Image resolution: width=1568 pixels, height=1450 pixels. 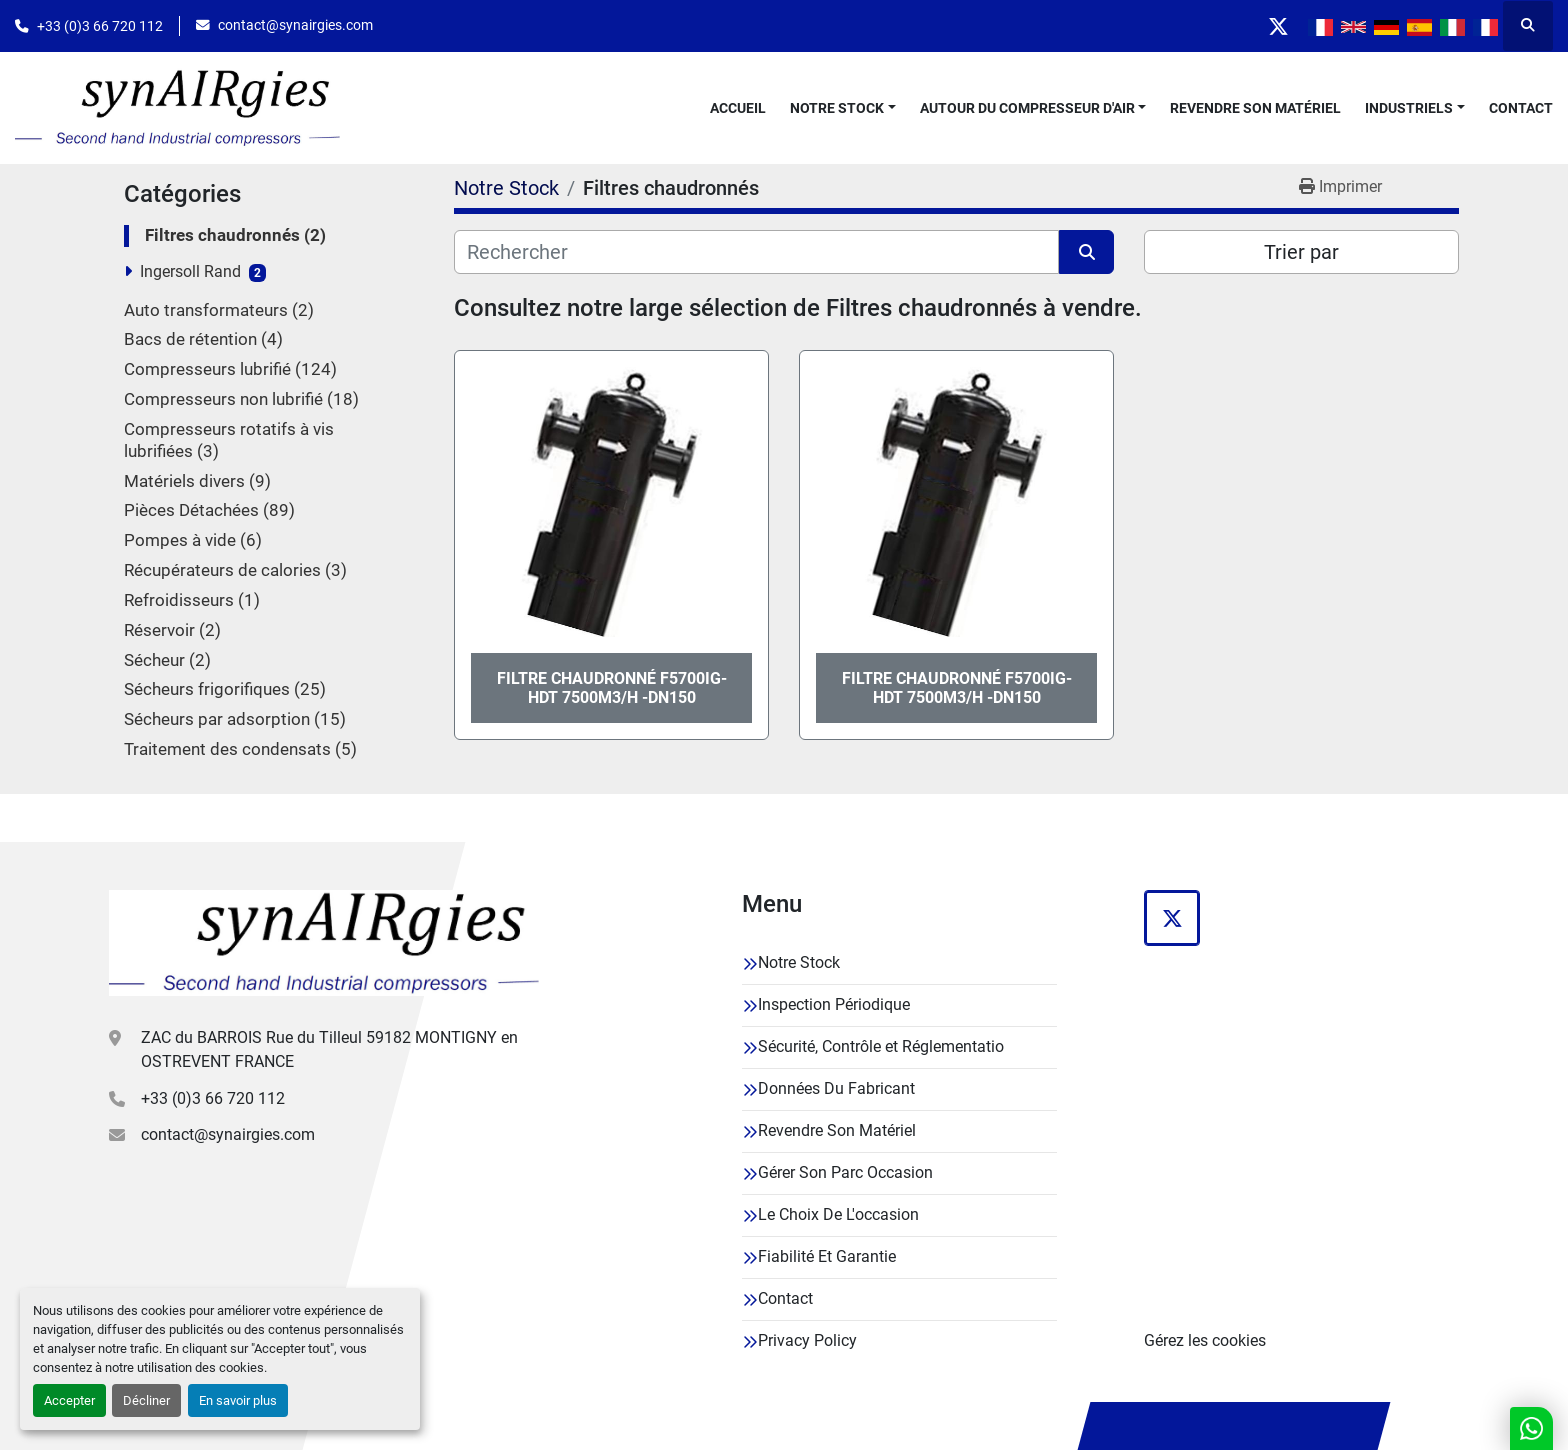 I want to click on Accepter, so click(x=69, y=1400).